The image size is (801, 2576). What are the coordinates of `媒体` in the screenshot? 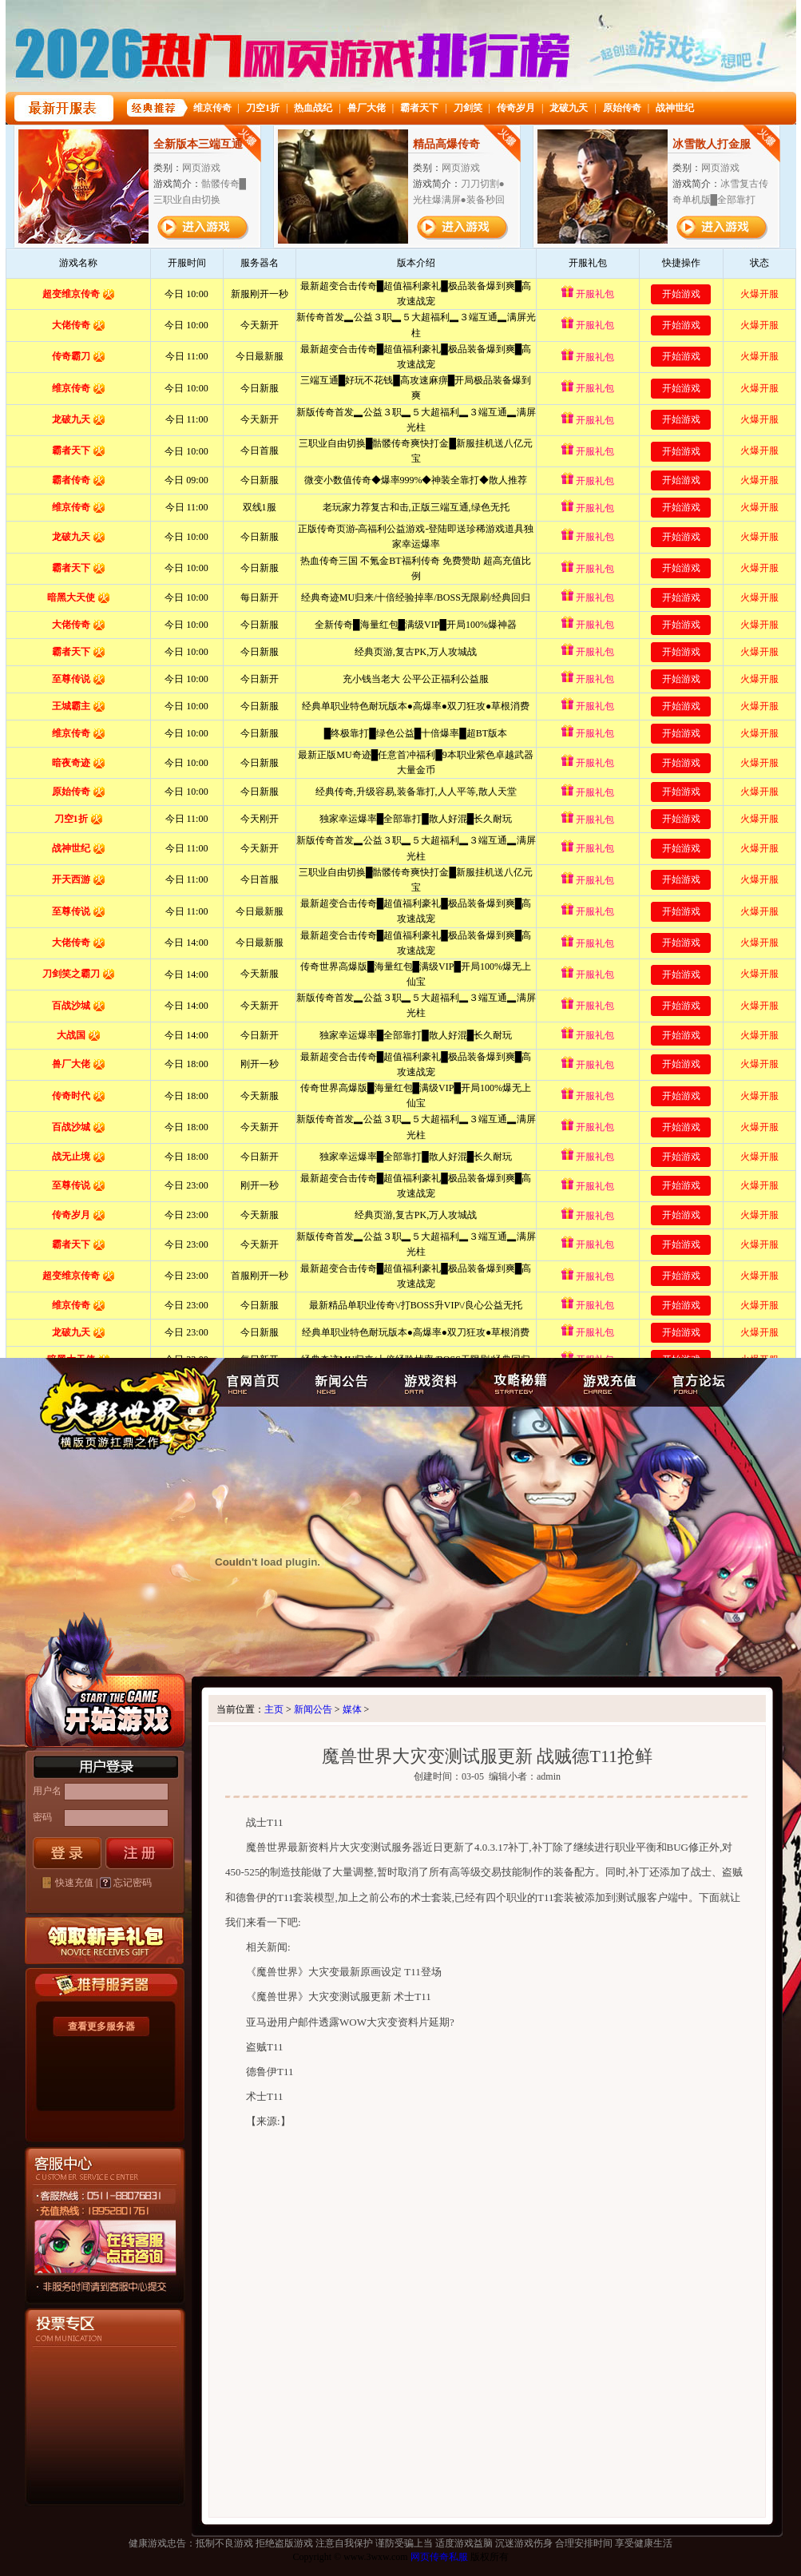 It's located at (352, 1709).